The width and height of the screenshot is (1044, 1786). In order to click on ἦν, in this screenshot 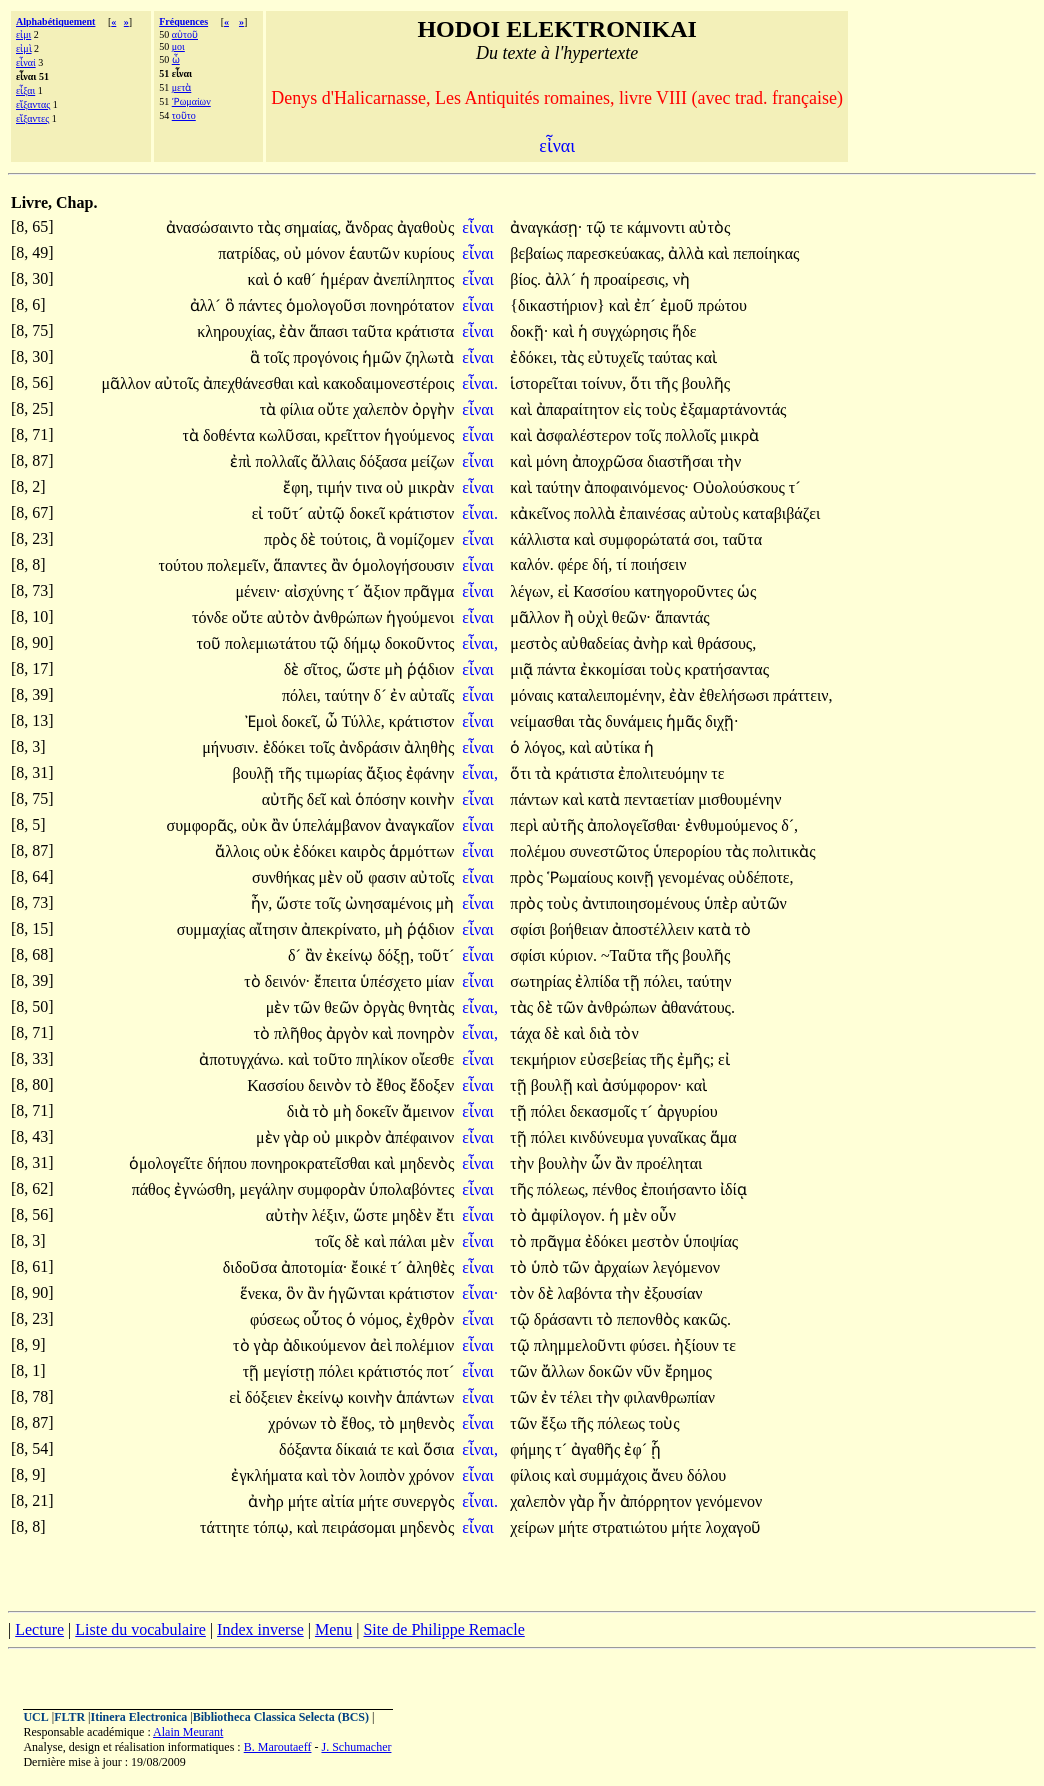, I will do `click(261, 903)`.